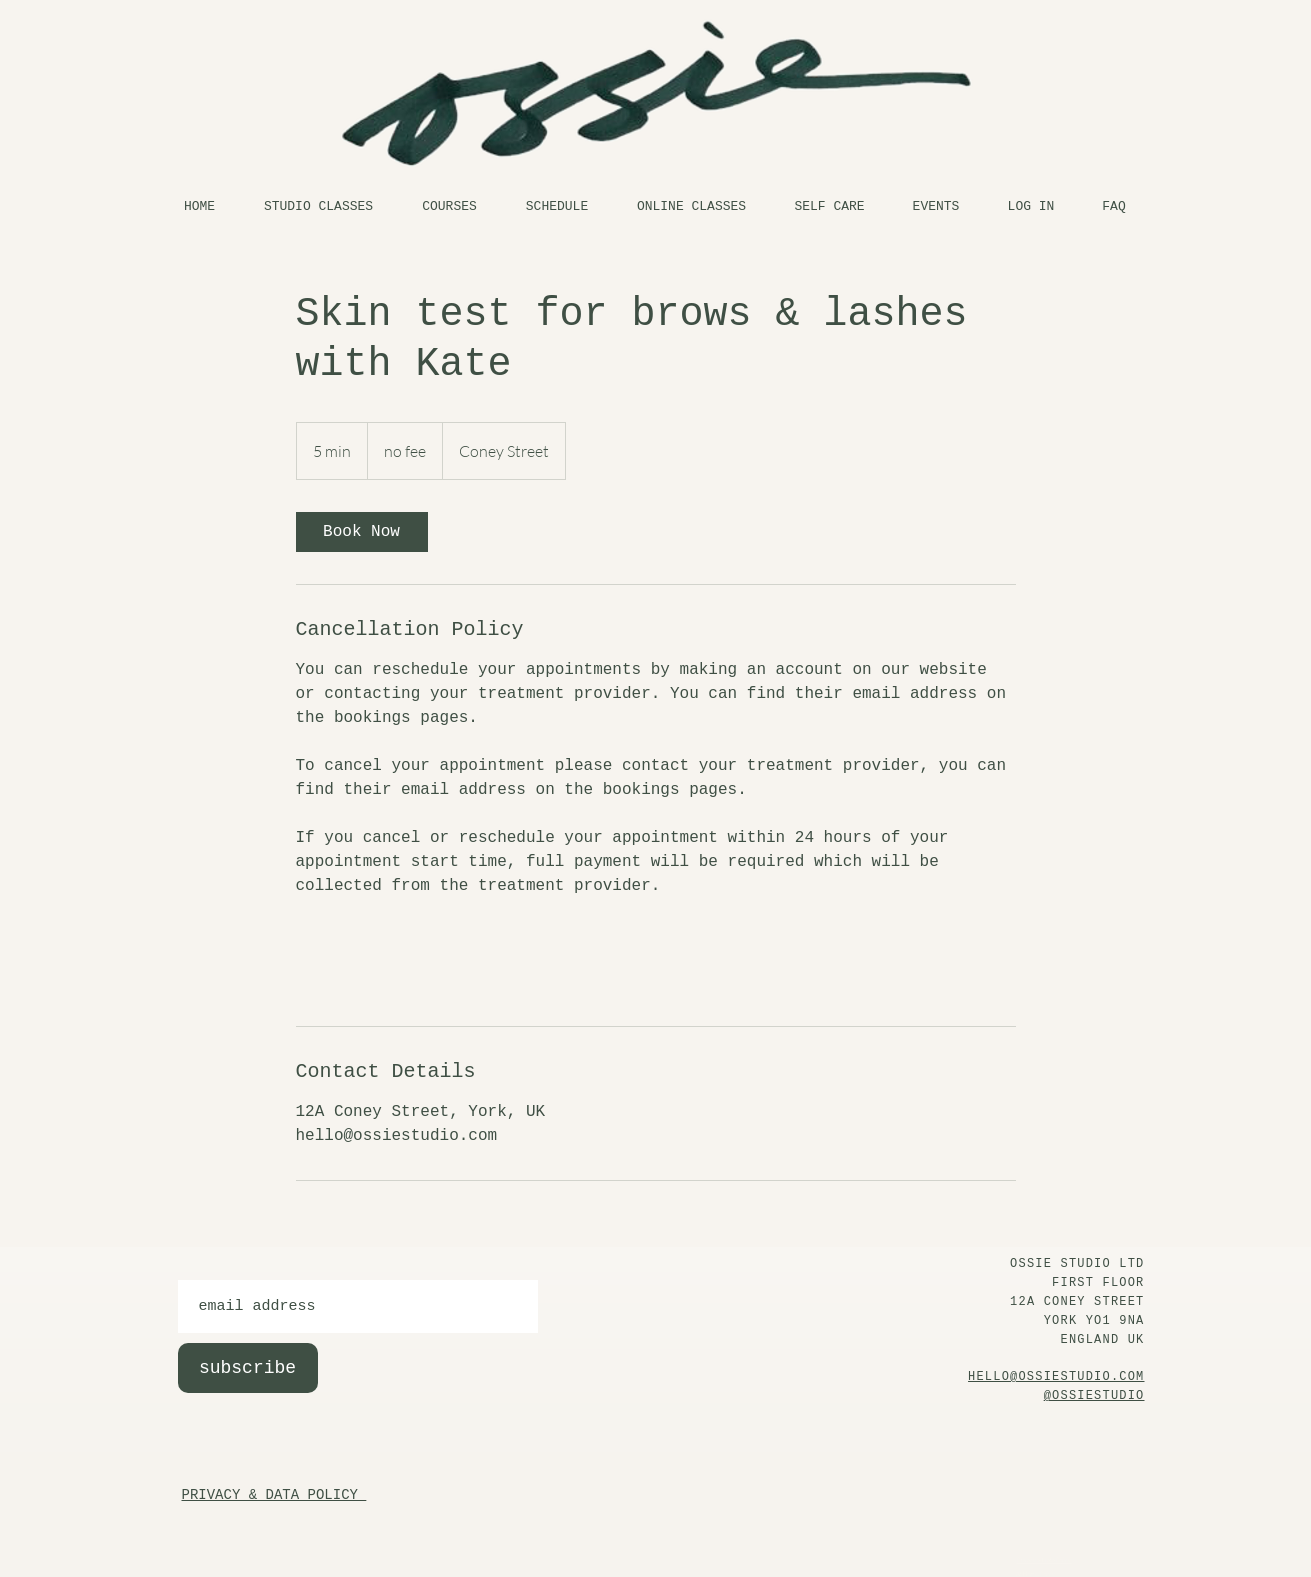 The width and height of the screenshot is (1311, 1577). What do you see at coordinates (248, 1368) in the screenshot?
I see `[subscribe]` at bounding box center [248, 1368].